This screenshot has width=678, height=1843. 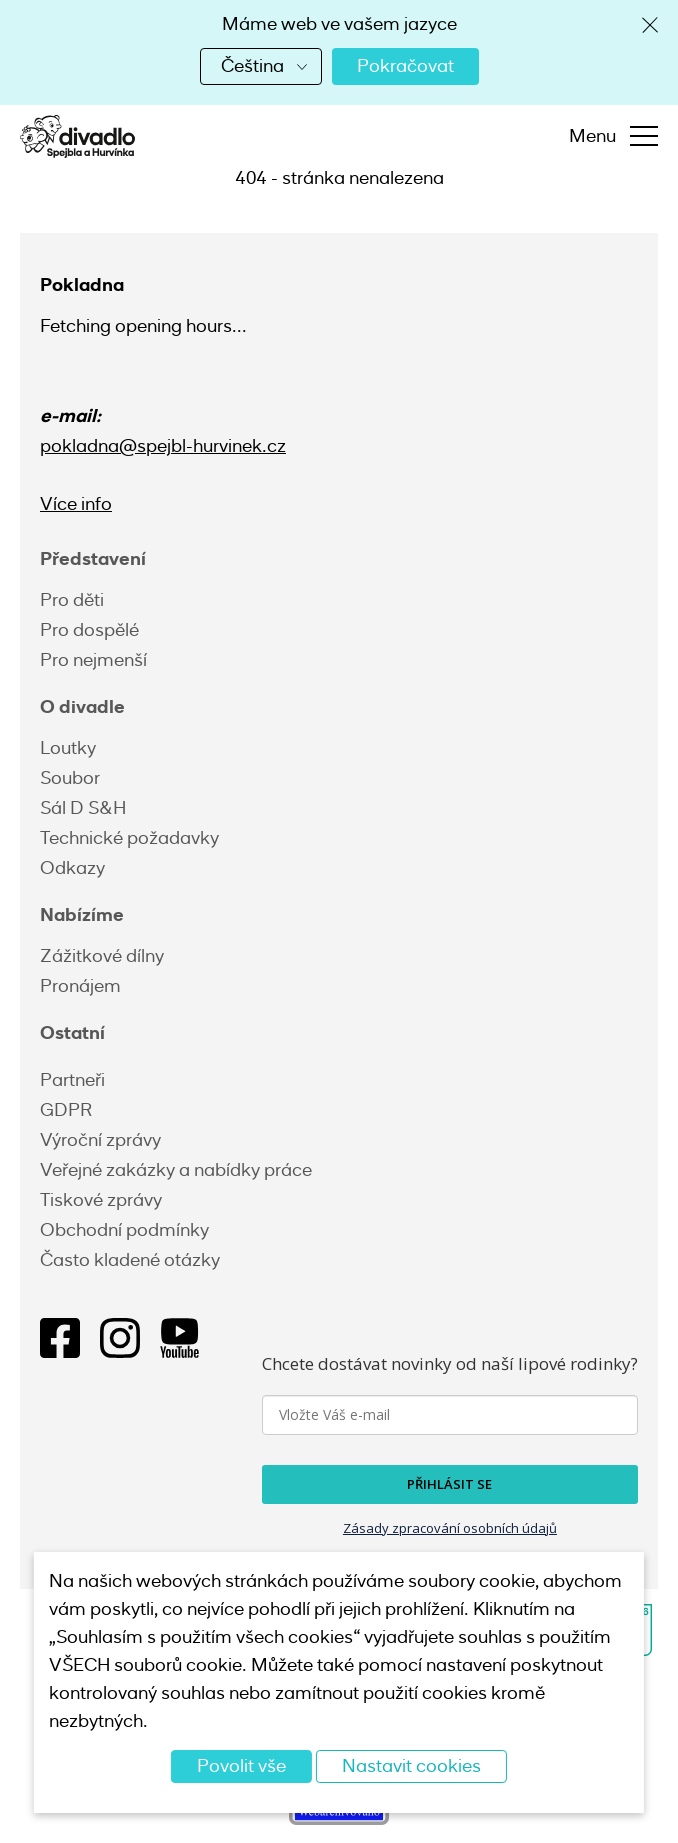 What do you see at coordinates (163, 446) in the screenshot?
I see `pokladna@spejbl-hurvinek.cz` at bounding box center [163, 446].